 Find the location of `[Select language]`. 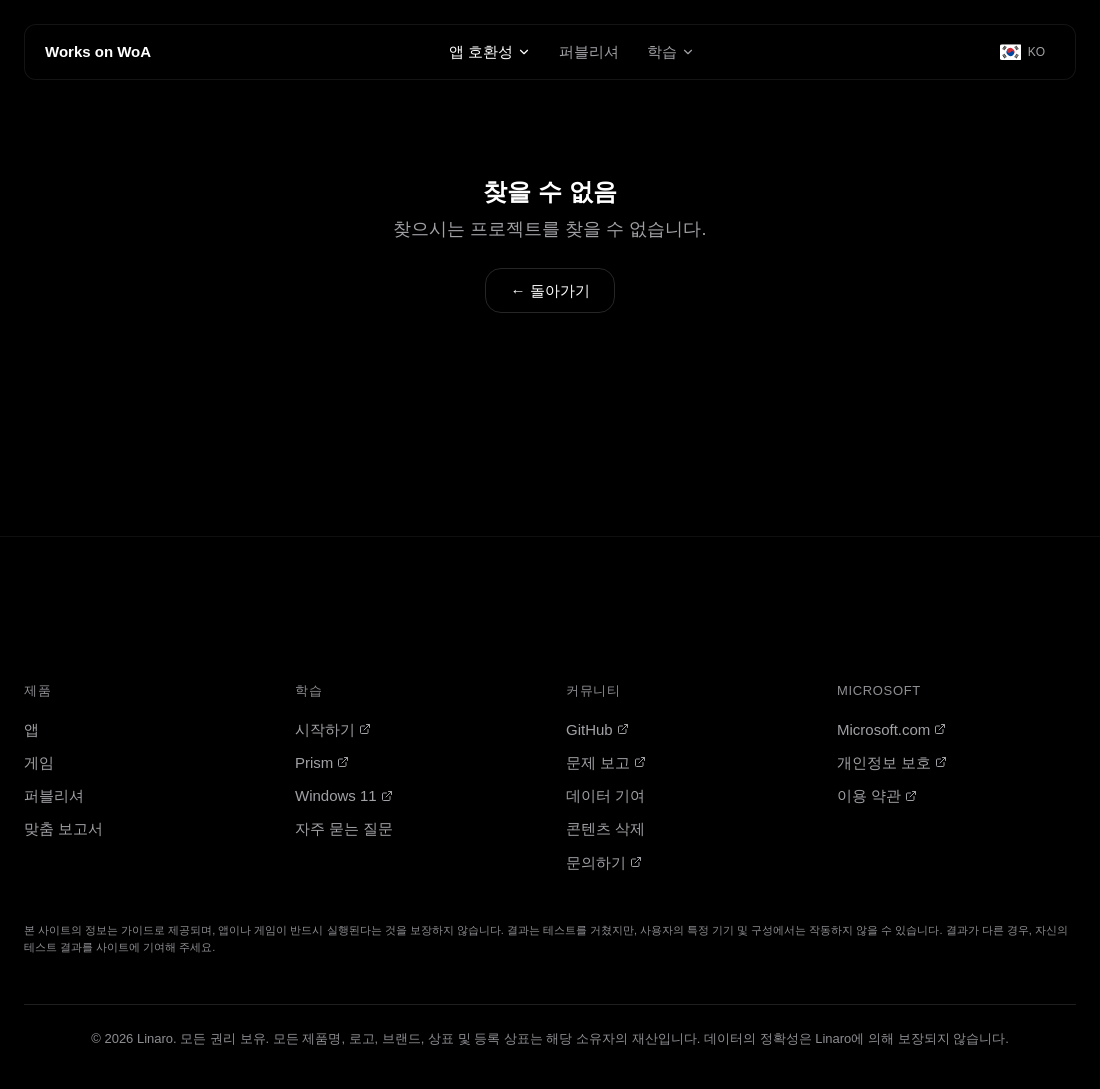

[Select language] is located at coordinates (1023, 52).